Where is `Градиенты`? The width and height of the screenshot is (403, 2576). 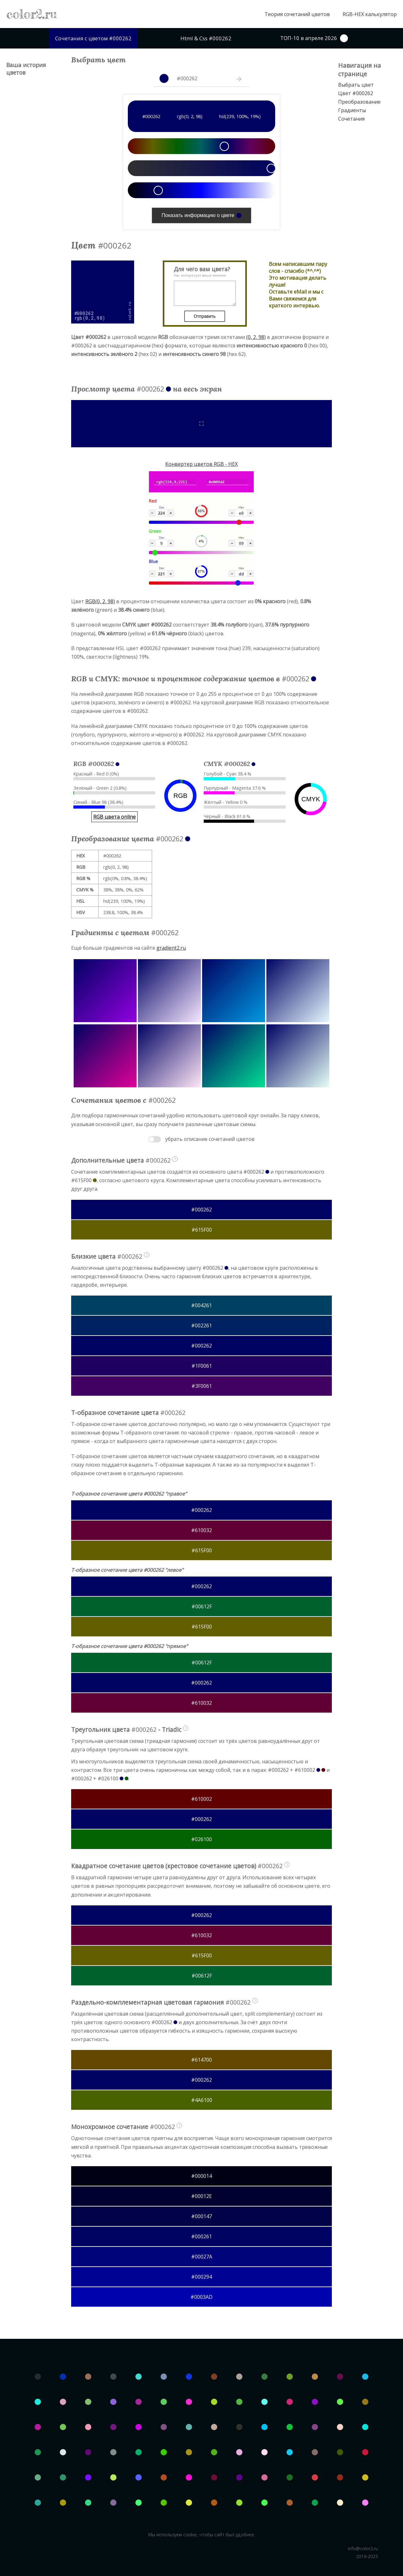 Градиенты is located at coordinates (352, 110).